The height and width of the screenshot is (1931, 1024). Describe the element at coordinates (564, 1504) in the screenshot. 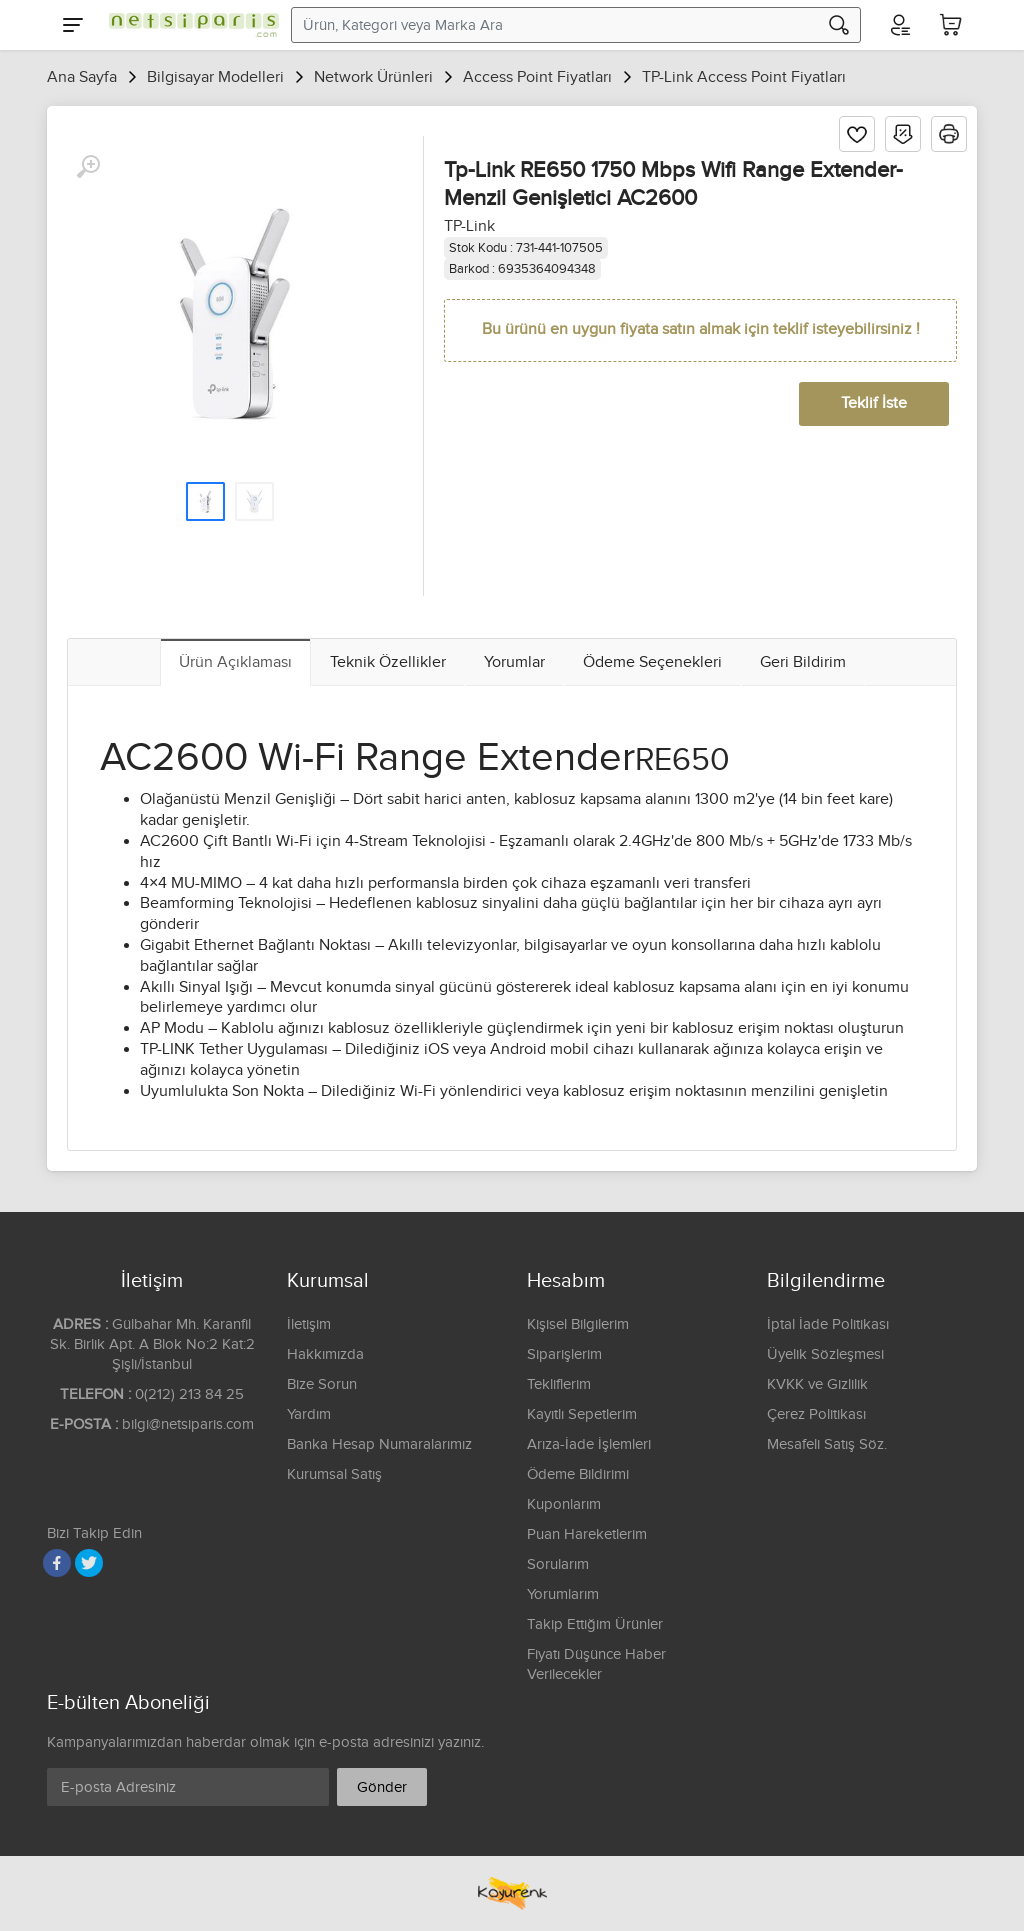

I see `Kuponlarım` at that location.